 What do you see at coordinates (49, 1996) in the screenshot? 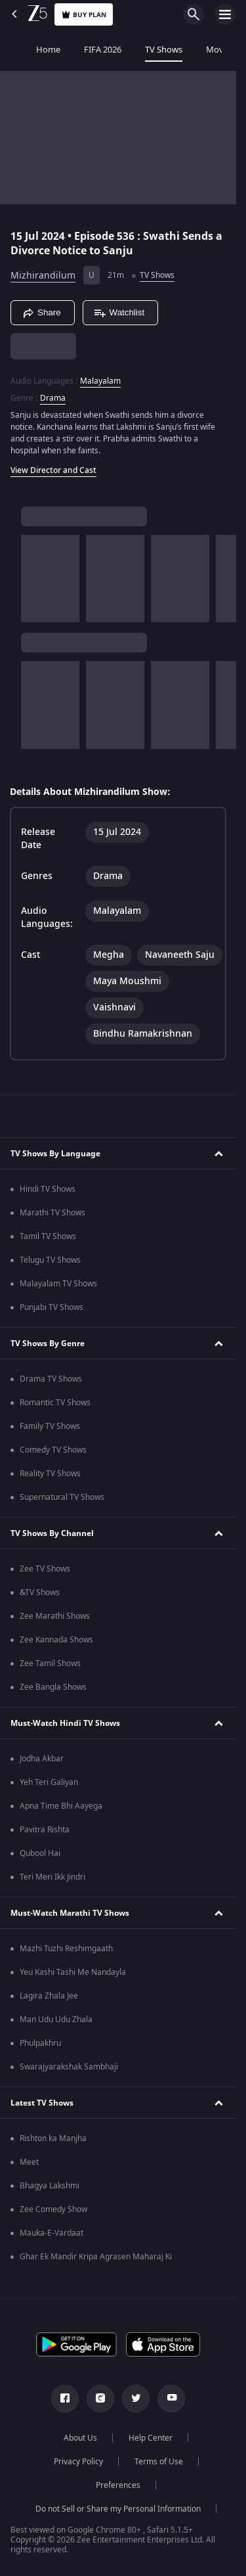
I see `Lagira Zhala Jee` at bounding box center [49, 1996].